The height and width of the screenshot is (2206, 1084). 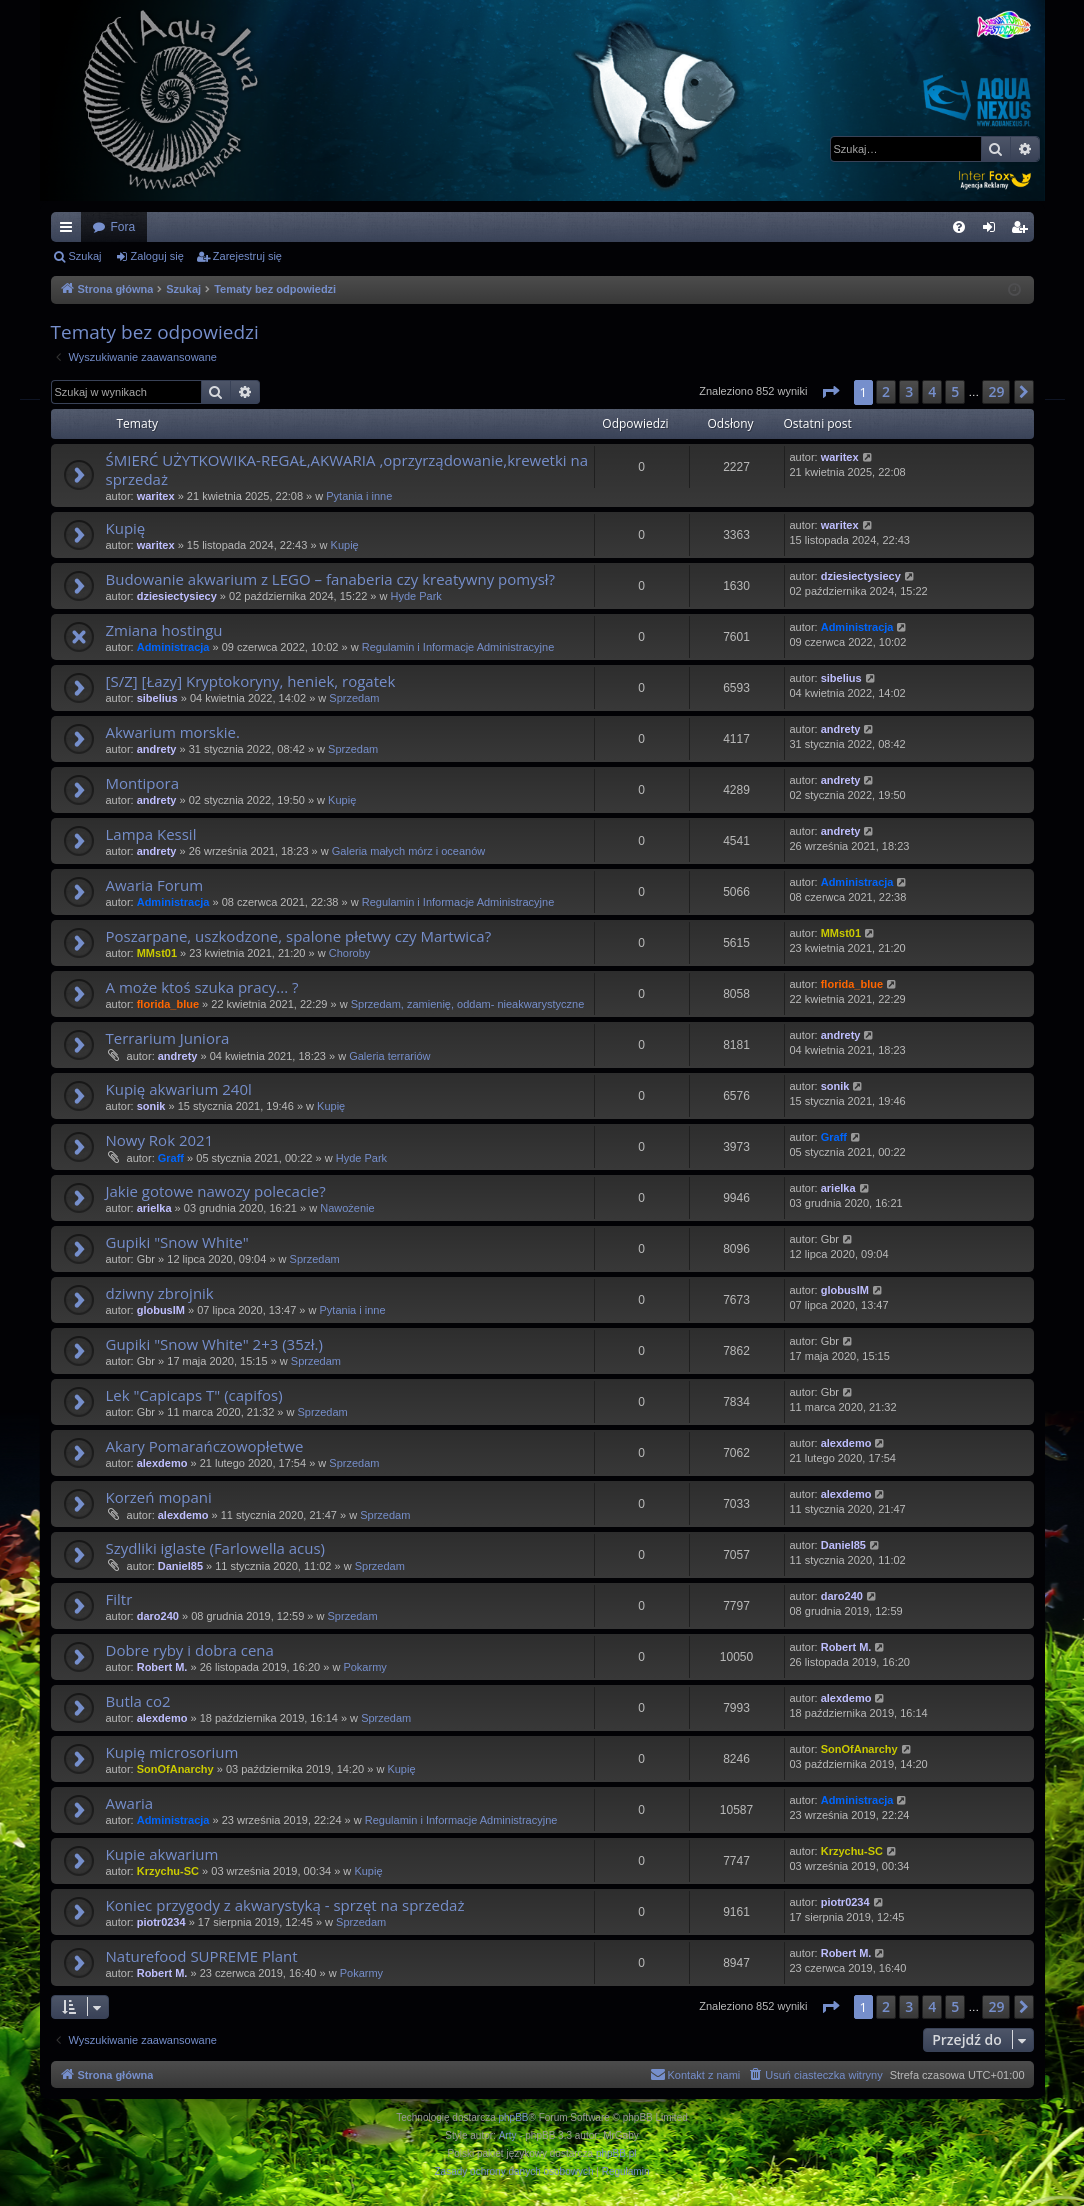 I want to click on [button], so click(x=830, y=392).